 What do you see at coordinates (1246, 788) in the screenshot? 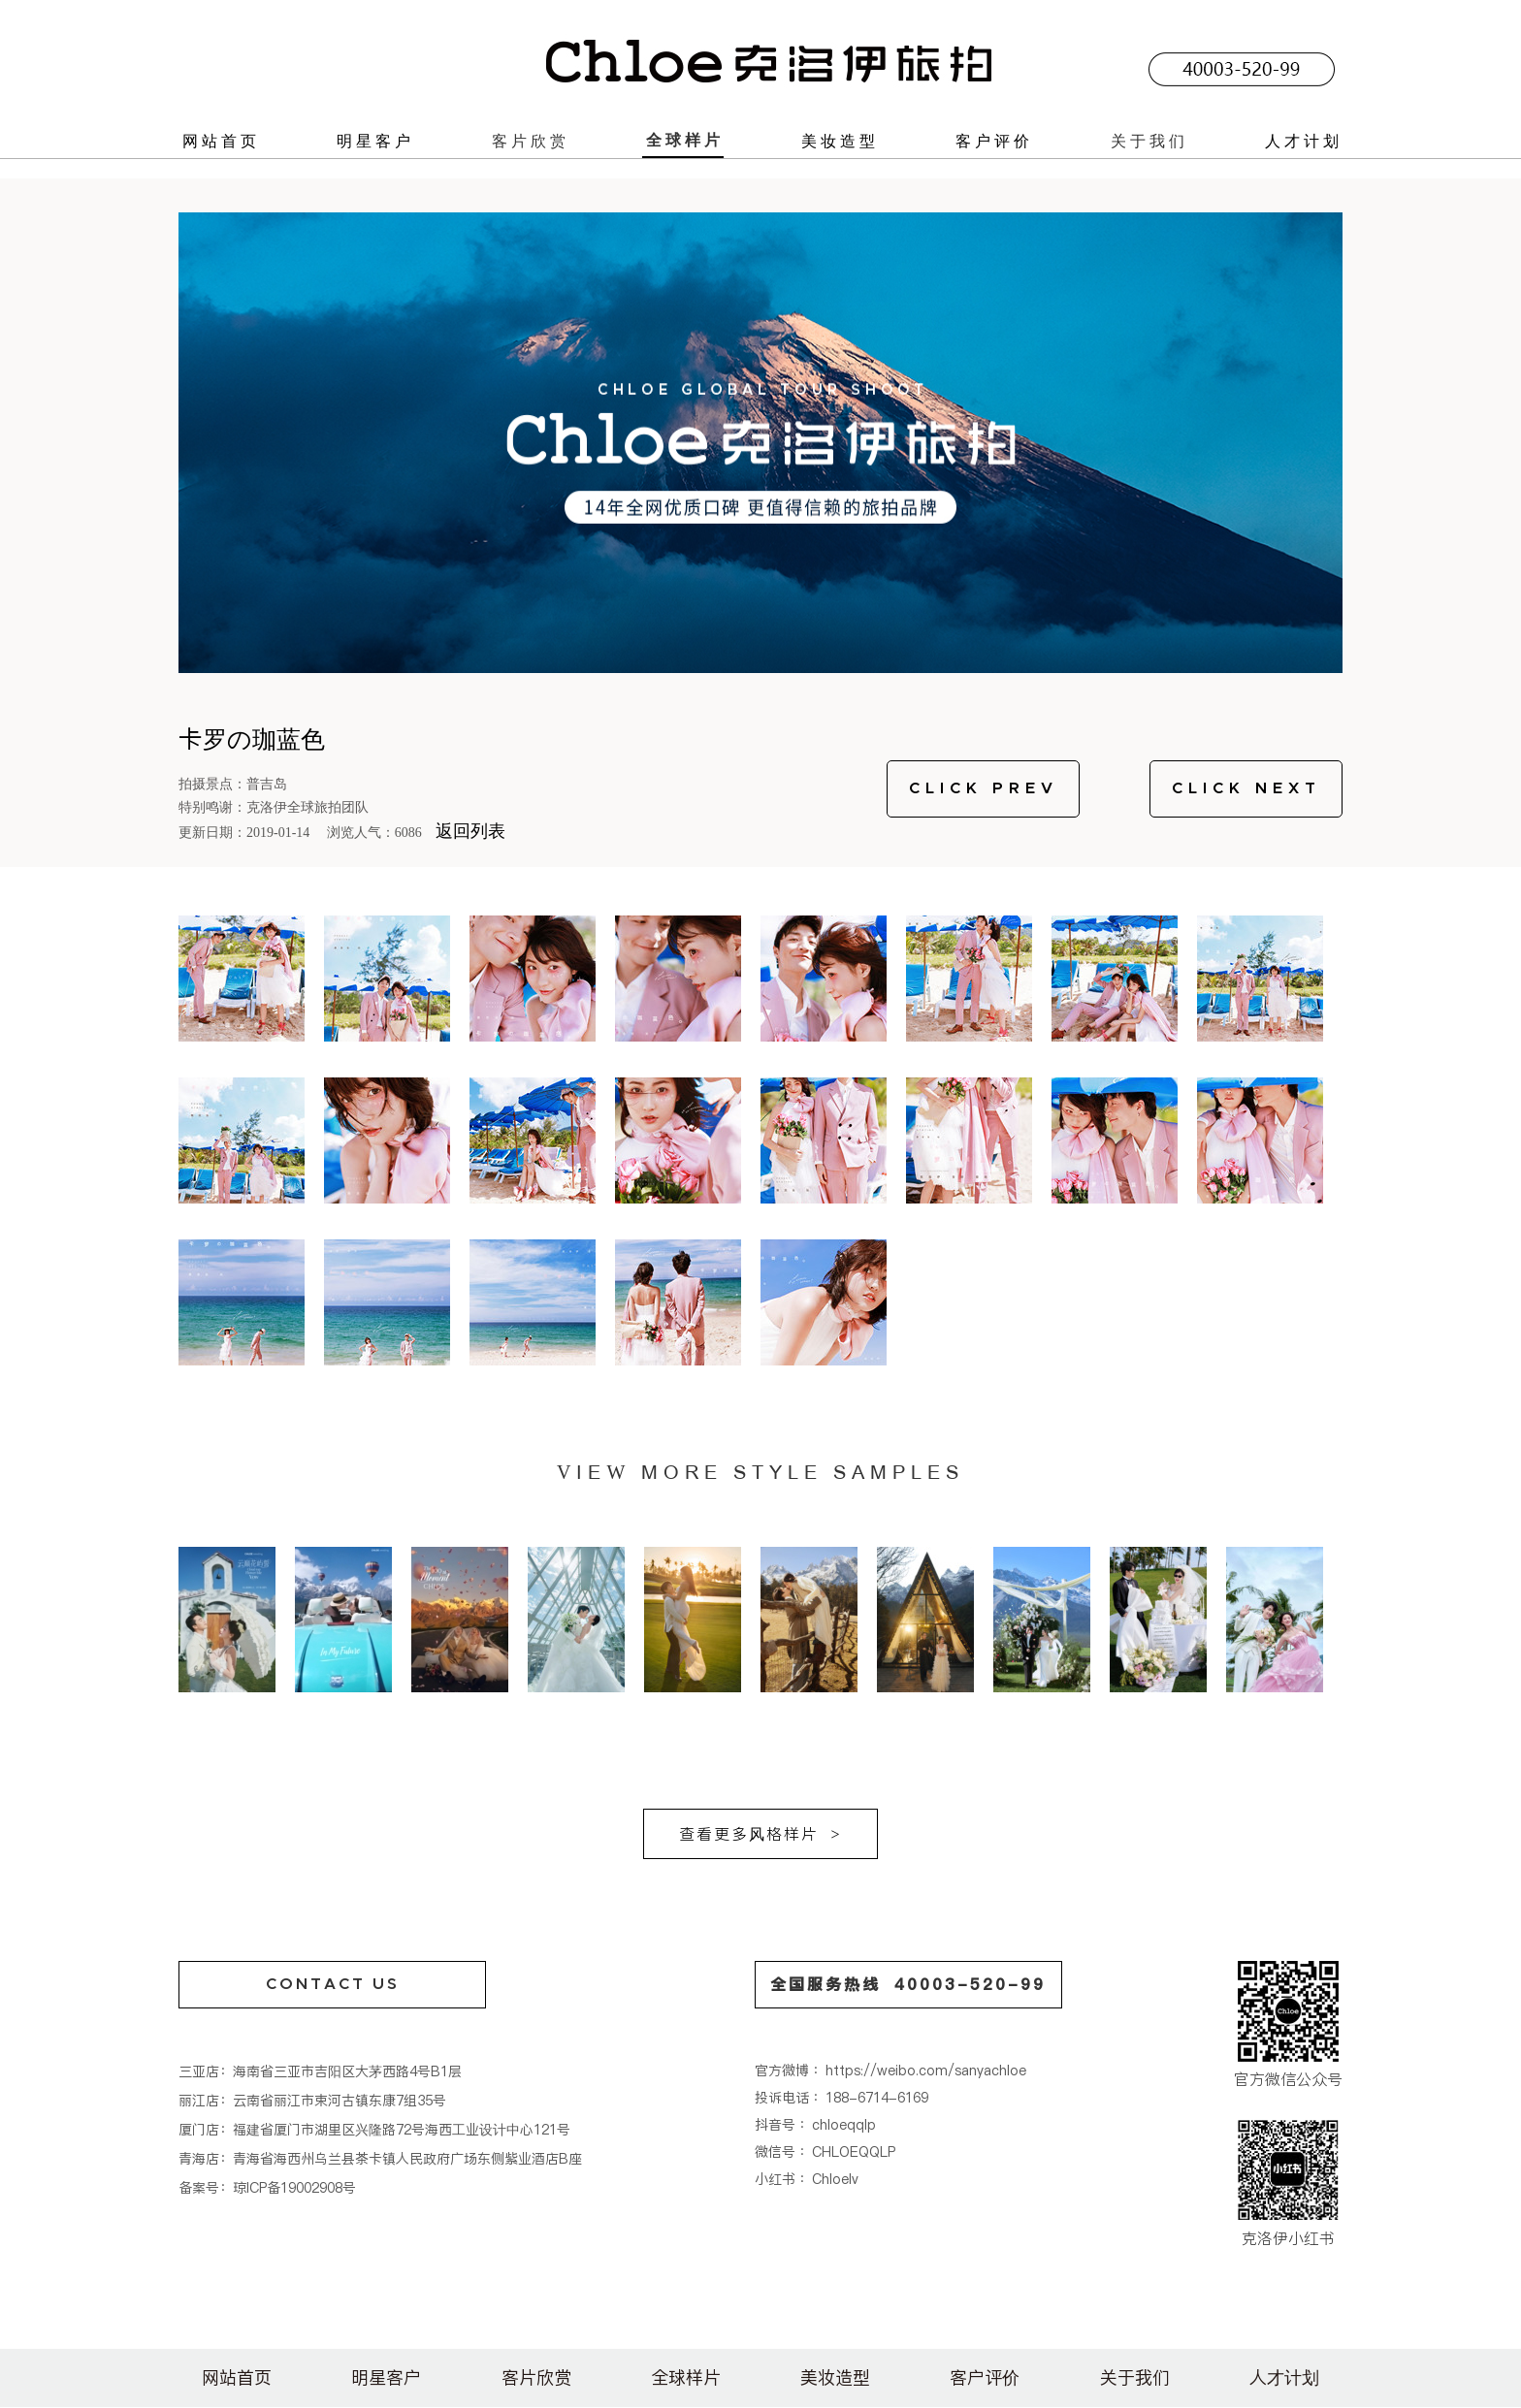
I see `CLICK NEXT` at bounding box center [1246, 788].